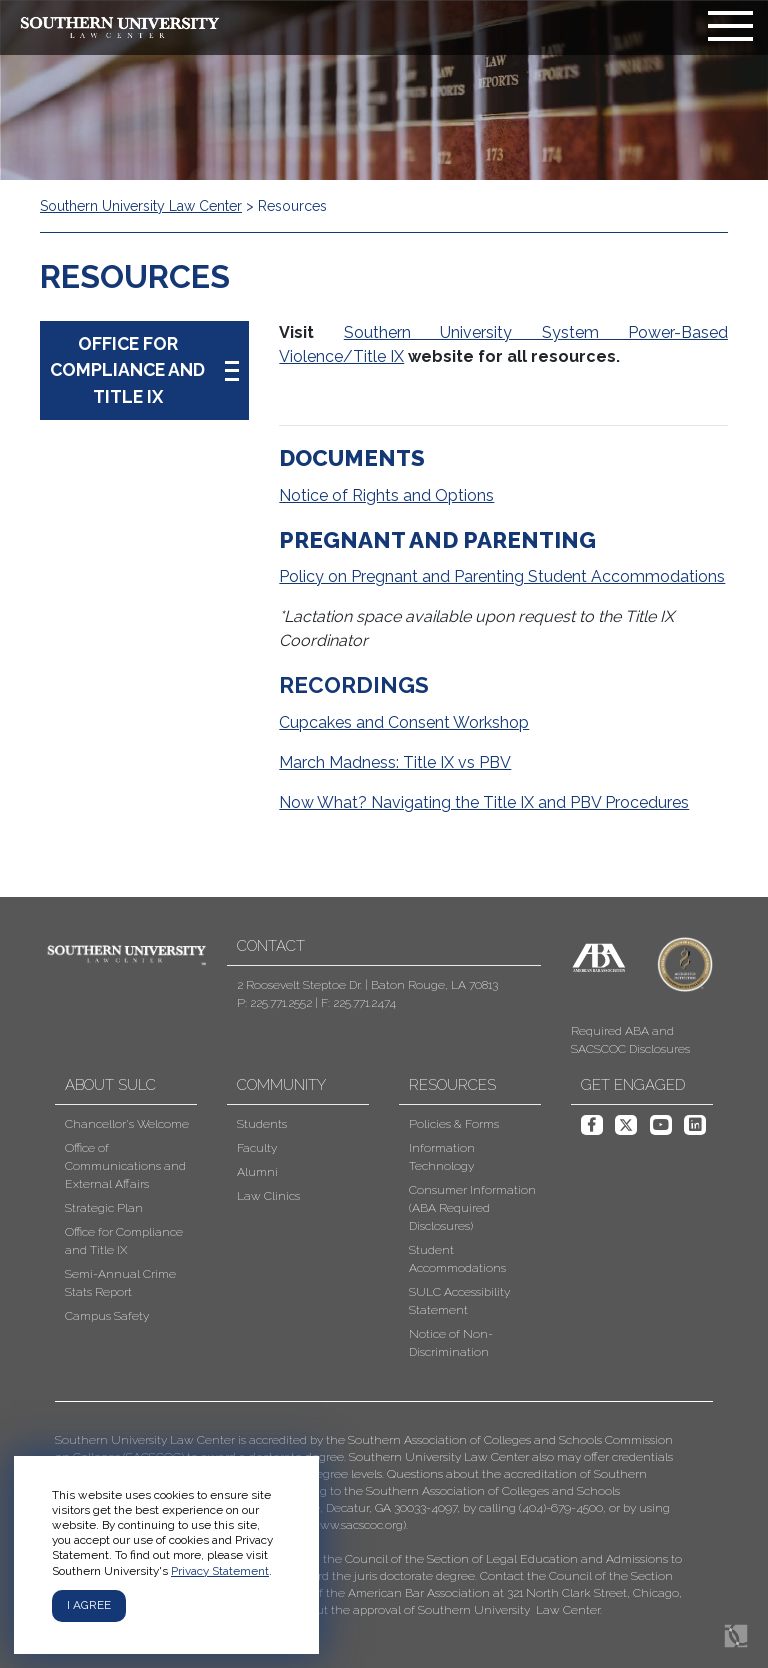 The height and width of the screenshot is (1668, 768). Describe the element at coordinates (120, 1283) in the screenshot. I see `Semi-Annual Crime Stats Report` at that location.